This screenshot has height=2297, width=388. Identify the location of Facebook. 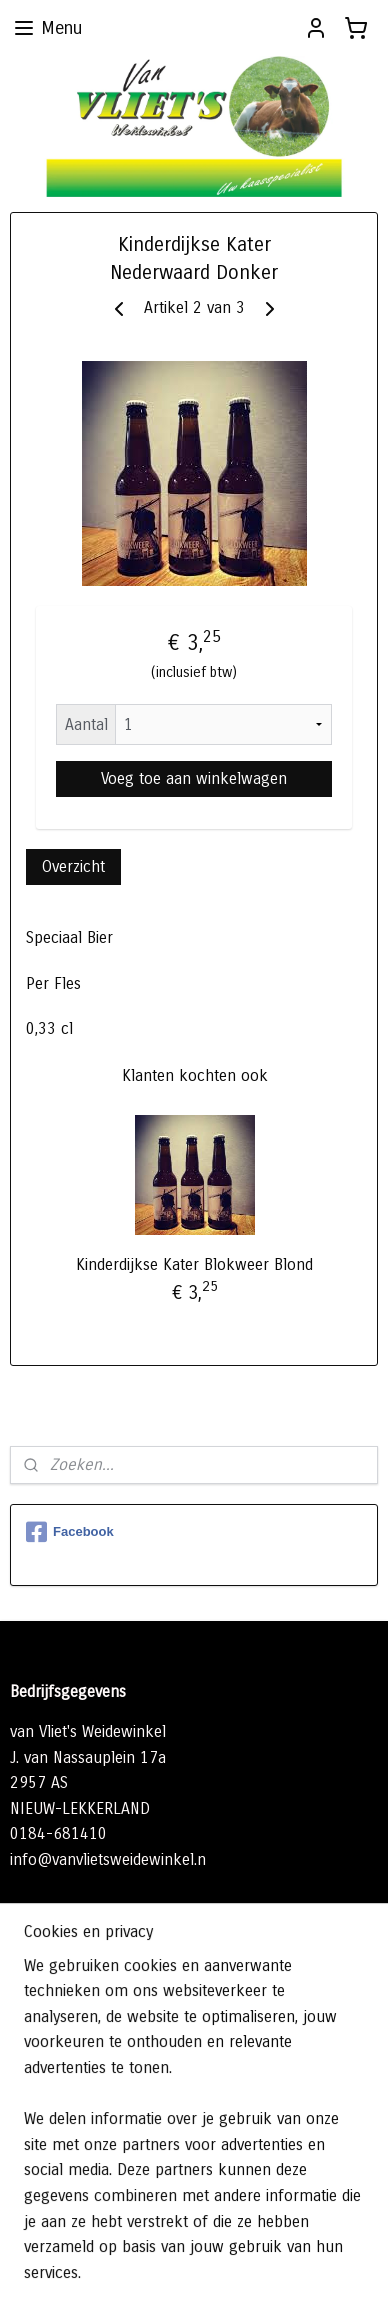
(70, 1532).